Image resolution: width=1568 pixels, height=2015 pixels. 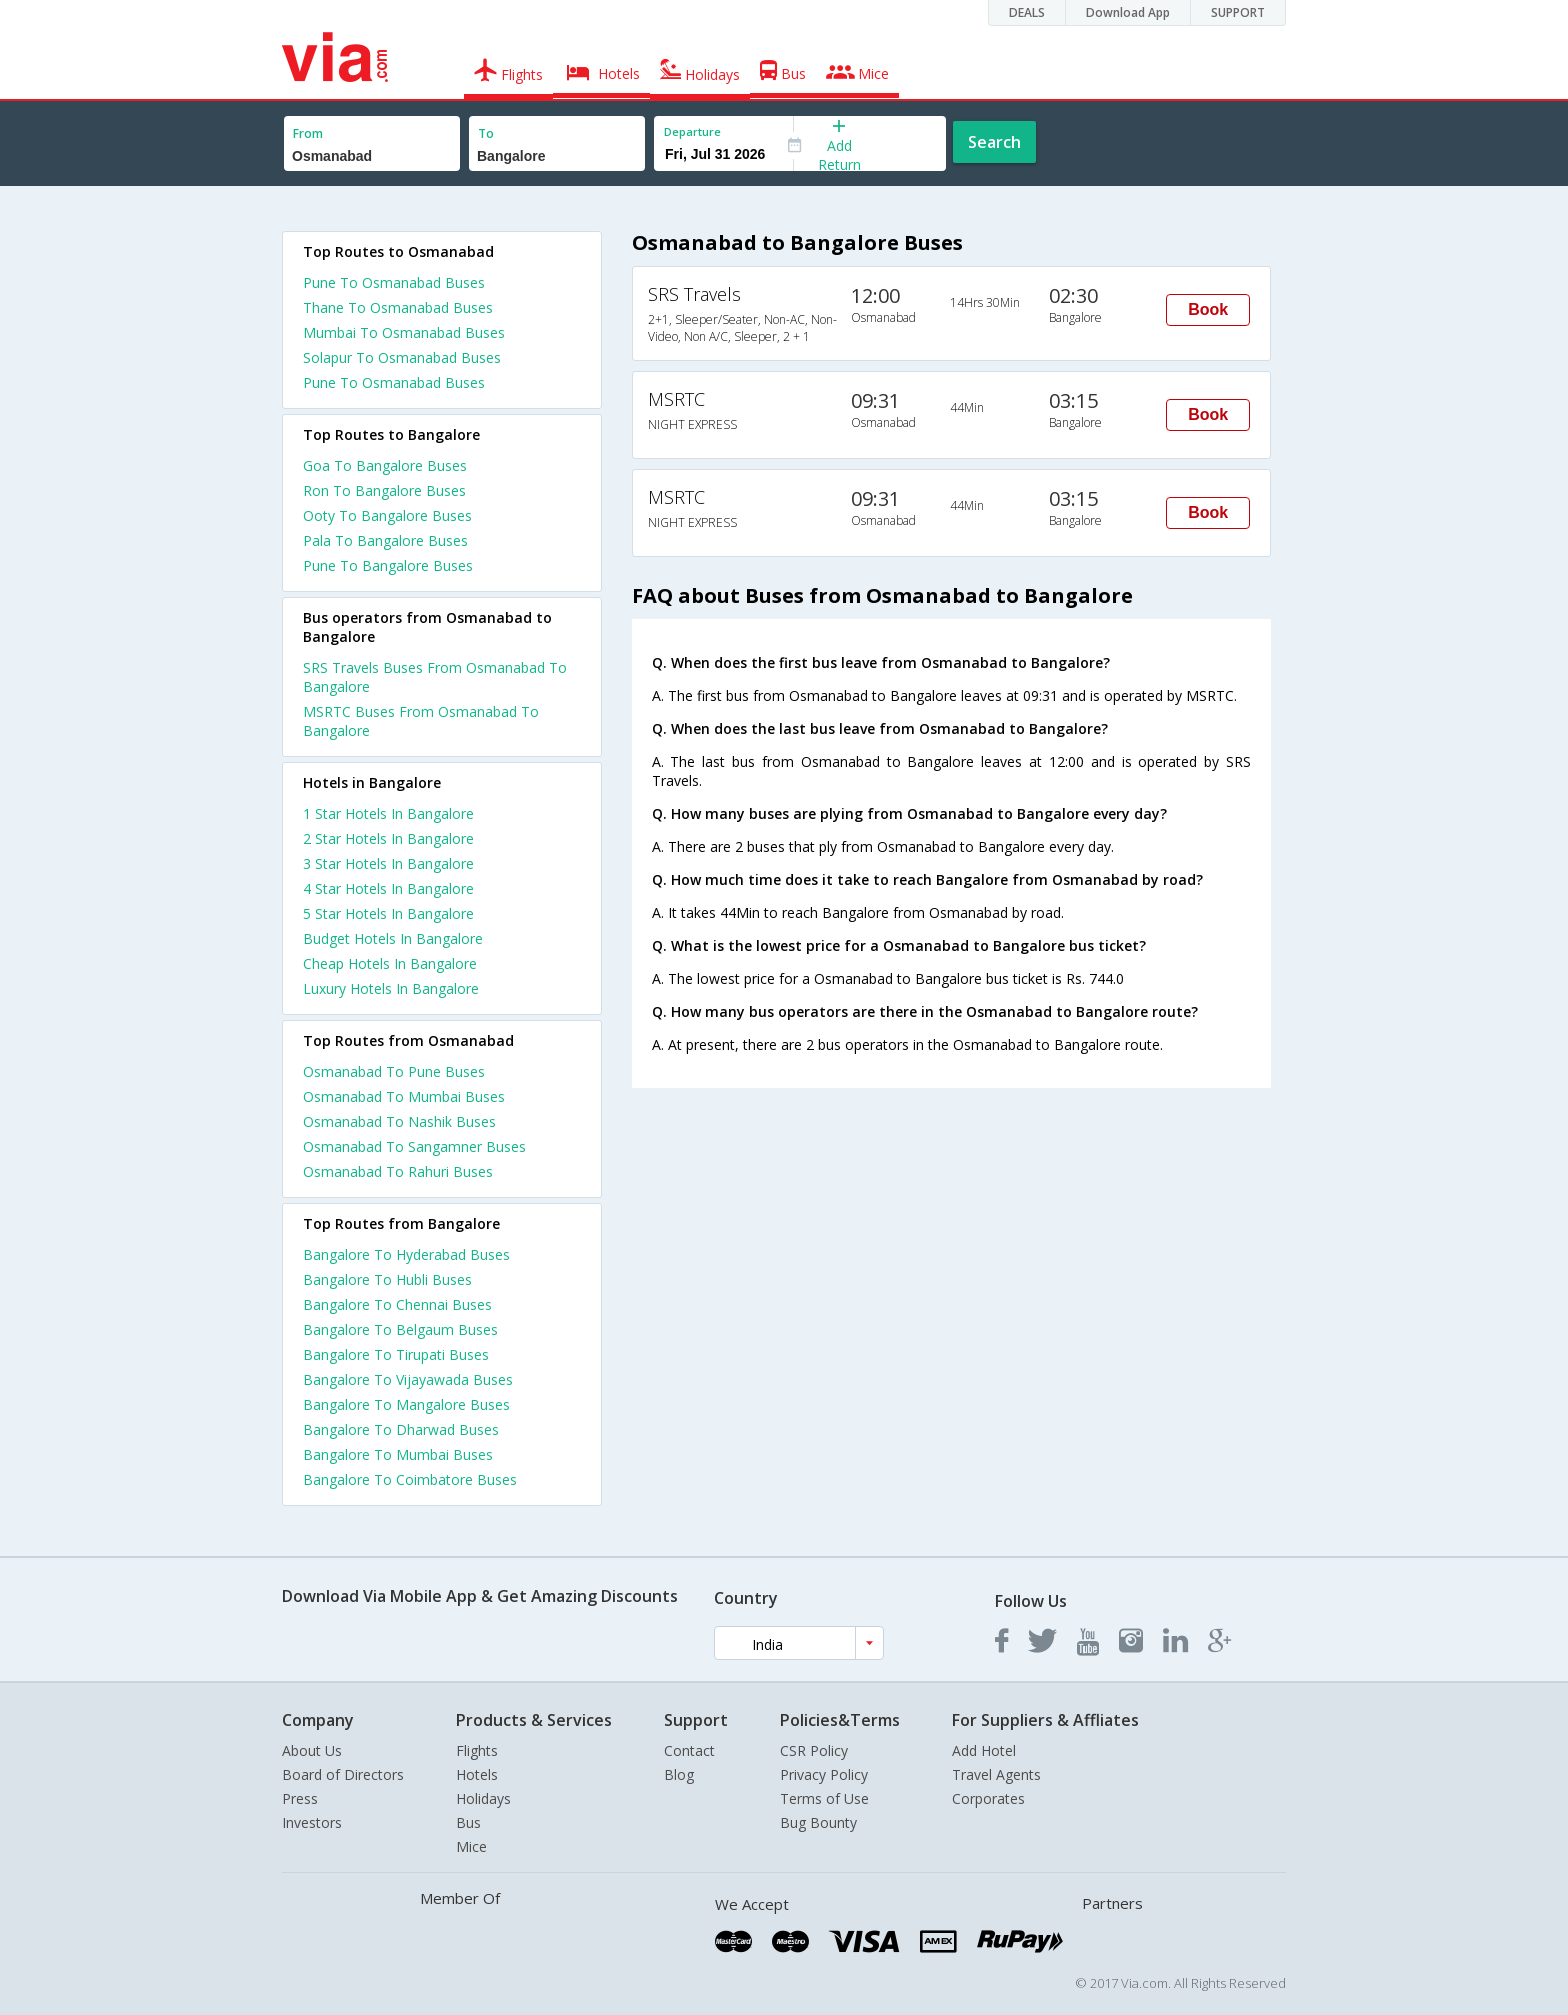 What do you see at coordinates (421, 721) in the screenshot?
I see `MSRTC Buses From Osmanabad To Bangalore` at bounding box center [421, 721].